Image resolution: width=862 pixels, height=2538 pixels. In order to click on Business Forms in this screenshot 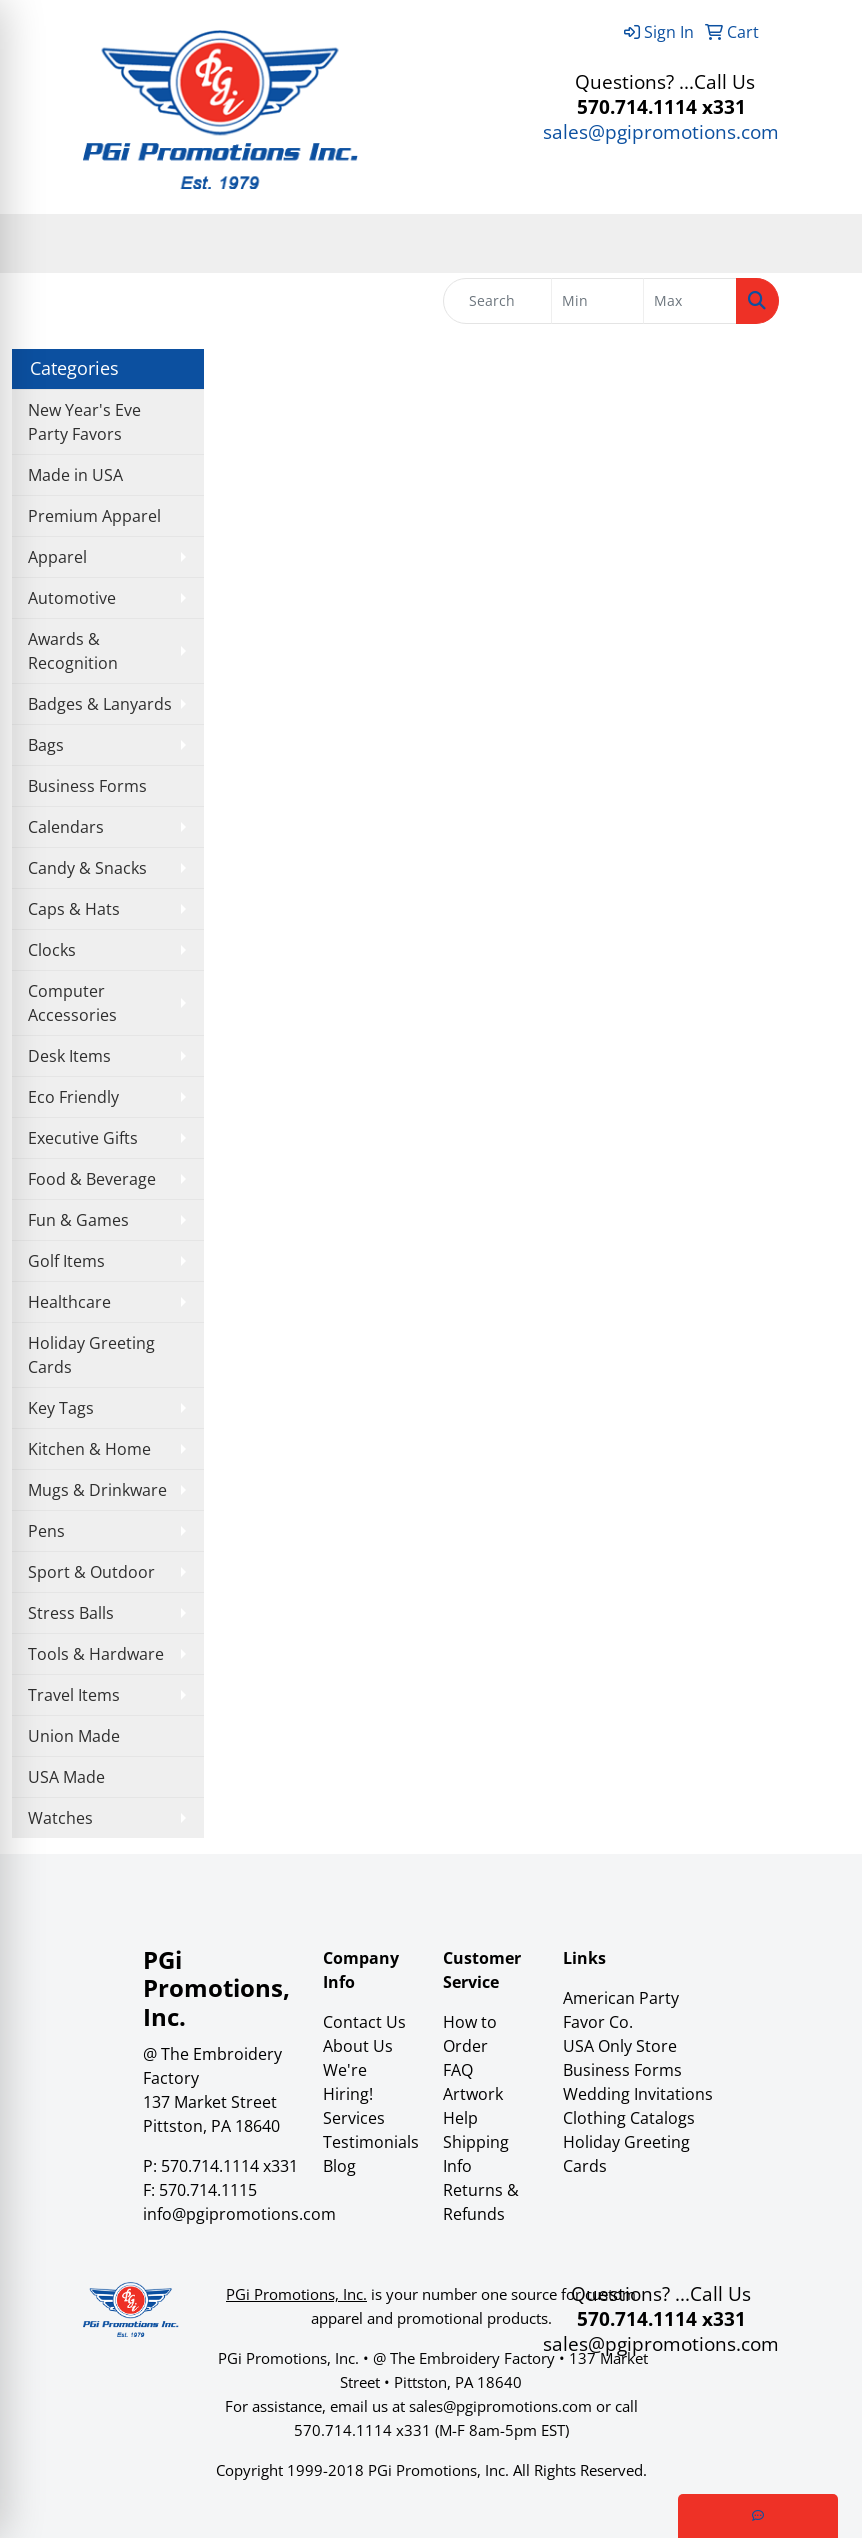, I will do `click(87, 786)`.